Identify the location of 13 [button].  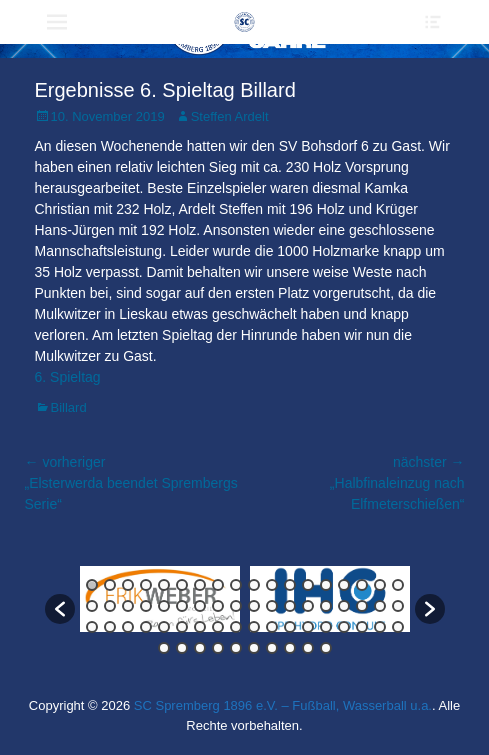
(308, 585).